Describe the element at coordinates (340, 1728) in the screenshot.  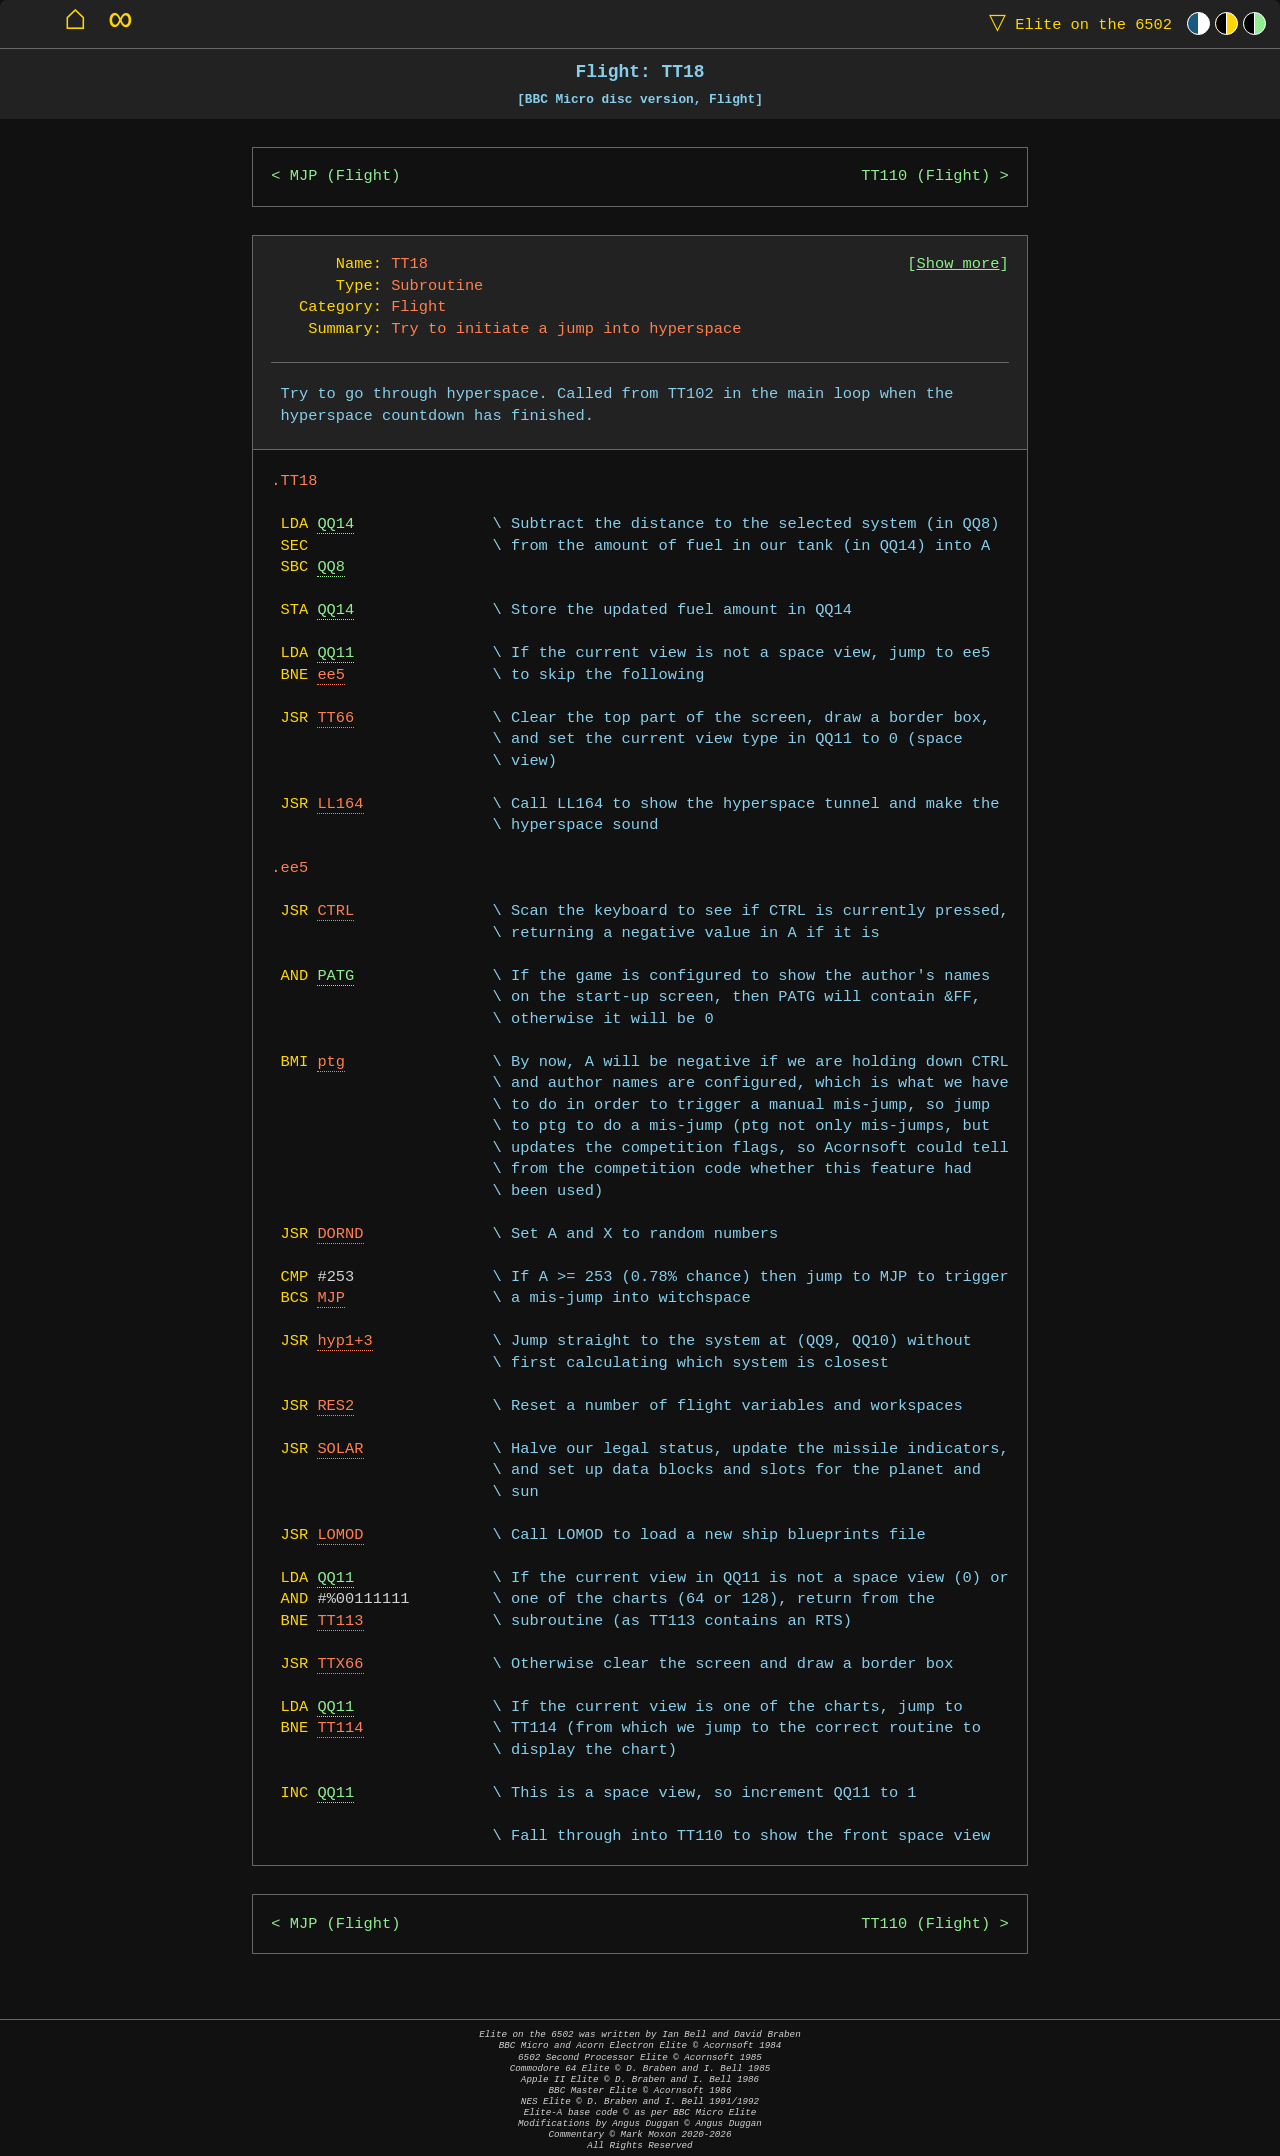
I see `TT114` at that location.